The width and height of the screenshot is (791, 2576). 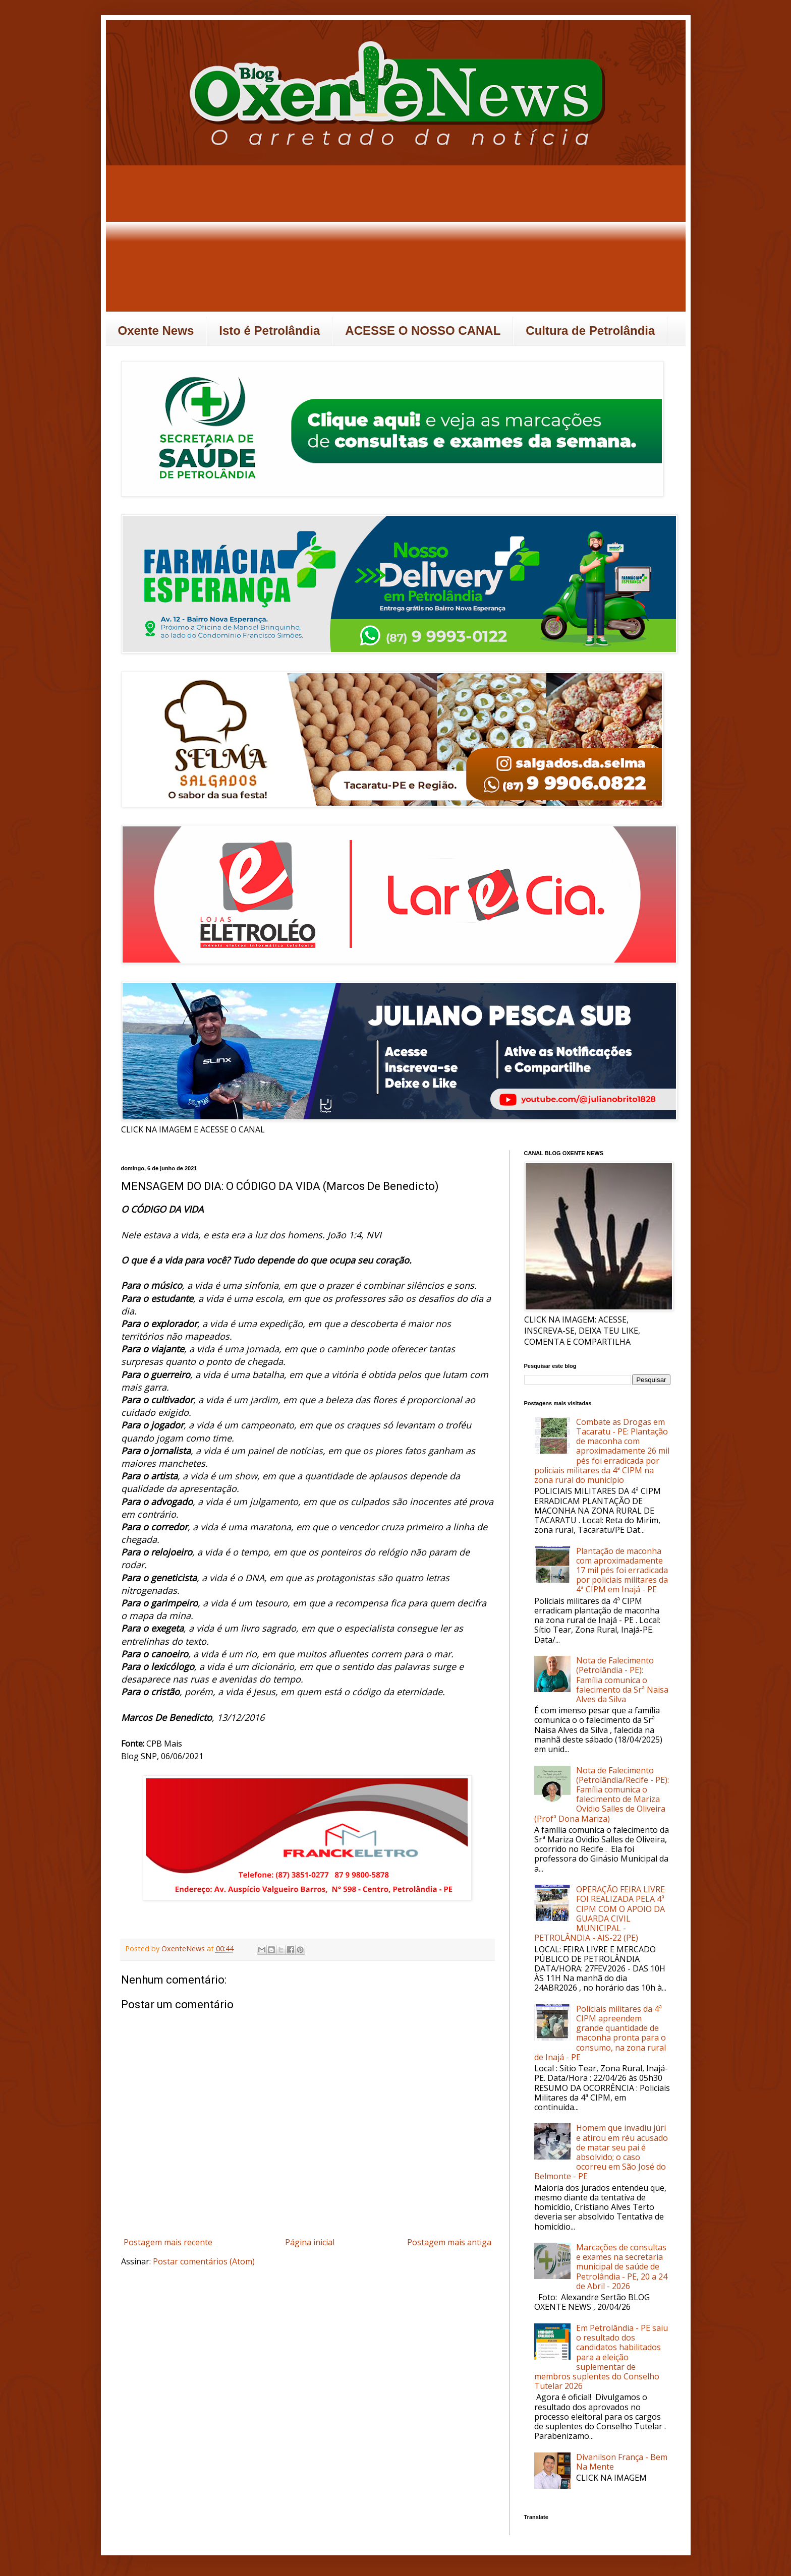 What do you see at coordinates (622, 1570) in the screenshot?
I see `Plantação de maconha com aproximadamente 17 mil pés foi erradicada por policiais militares da 4ª CIPM em Inajá - PE` at bounding box center [622, 1570].